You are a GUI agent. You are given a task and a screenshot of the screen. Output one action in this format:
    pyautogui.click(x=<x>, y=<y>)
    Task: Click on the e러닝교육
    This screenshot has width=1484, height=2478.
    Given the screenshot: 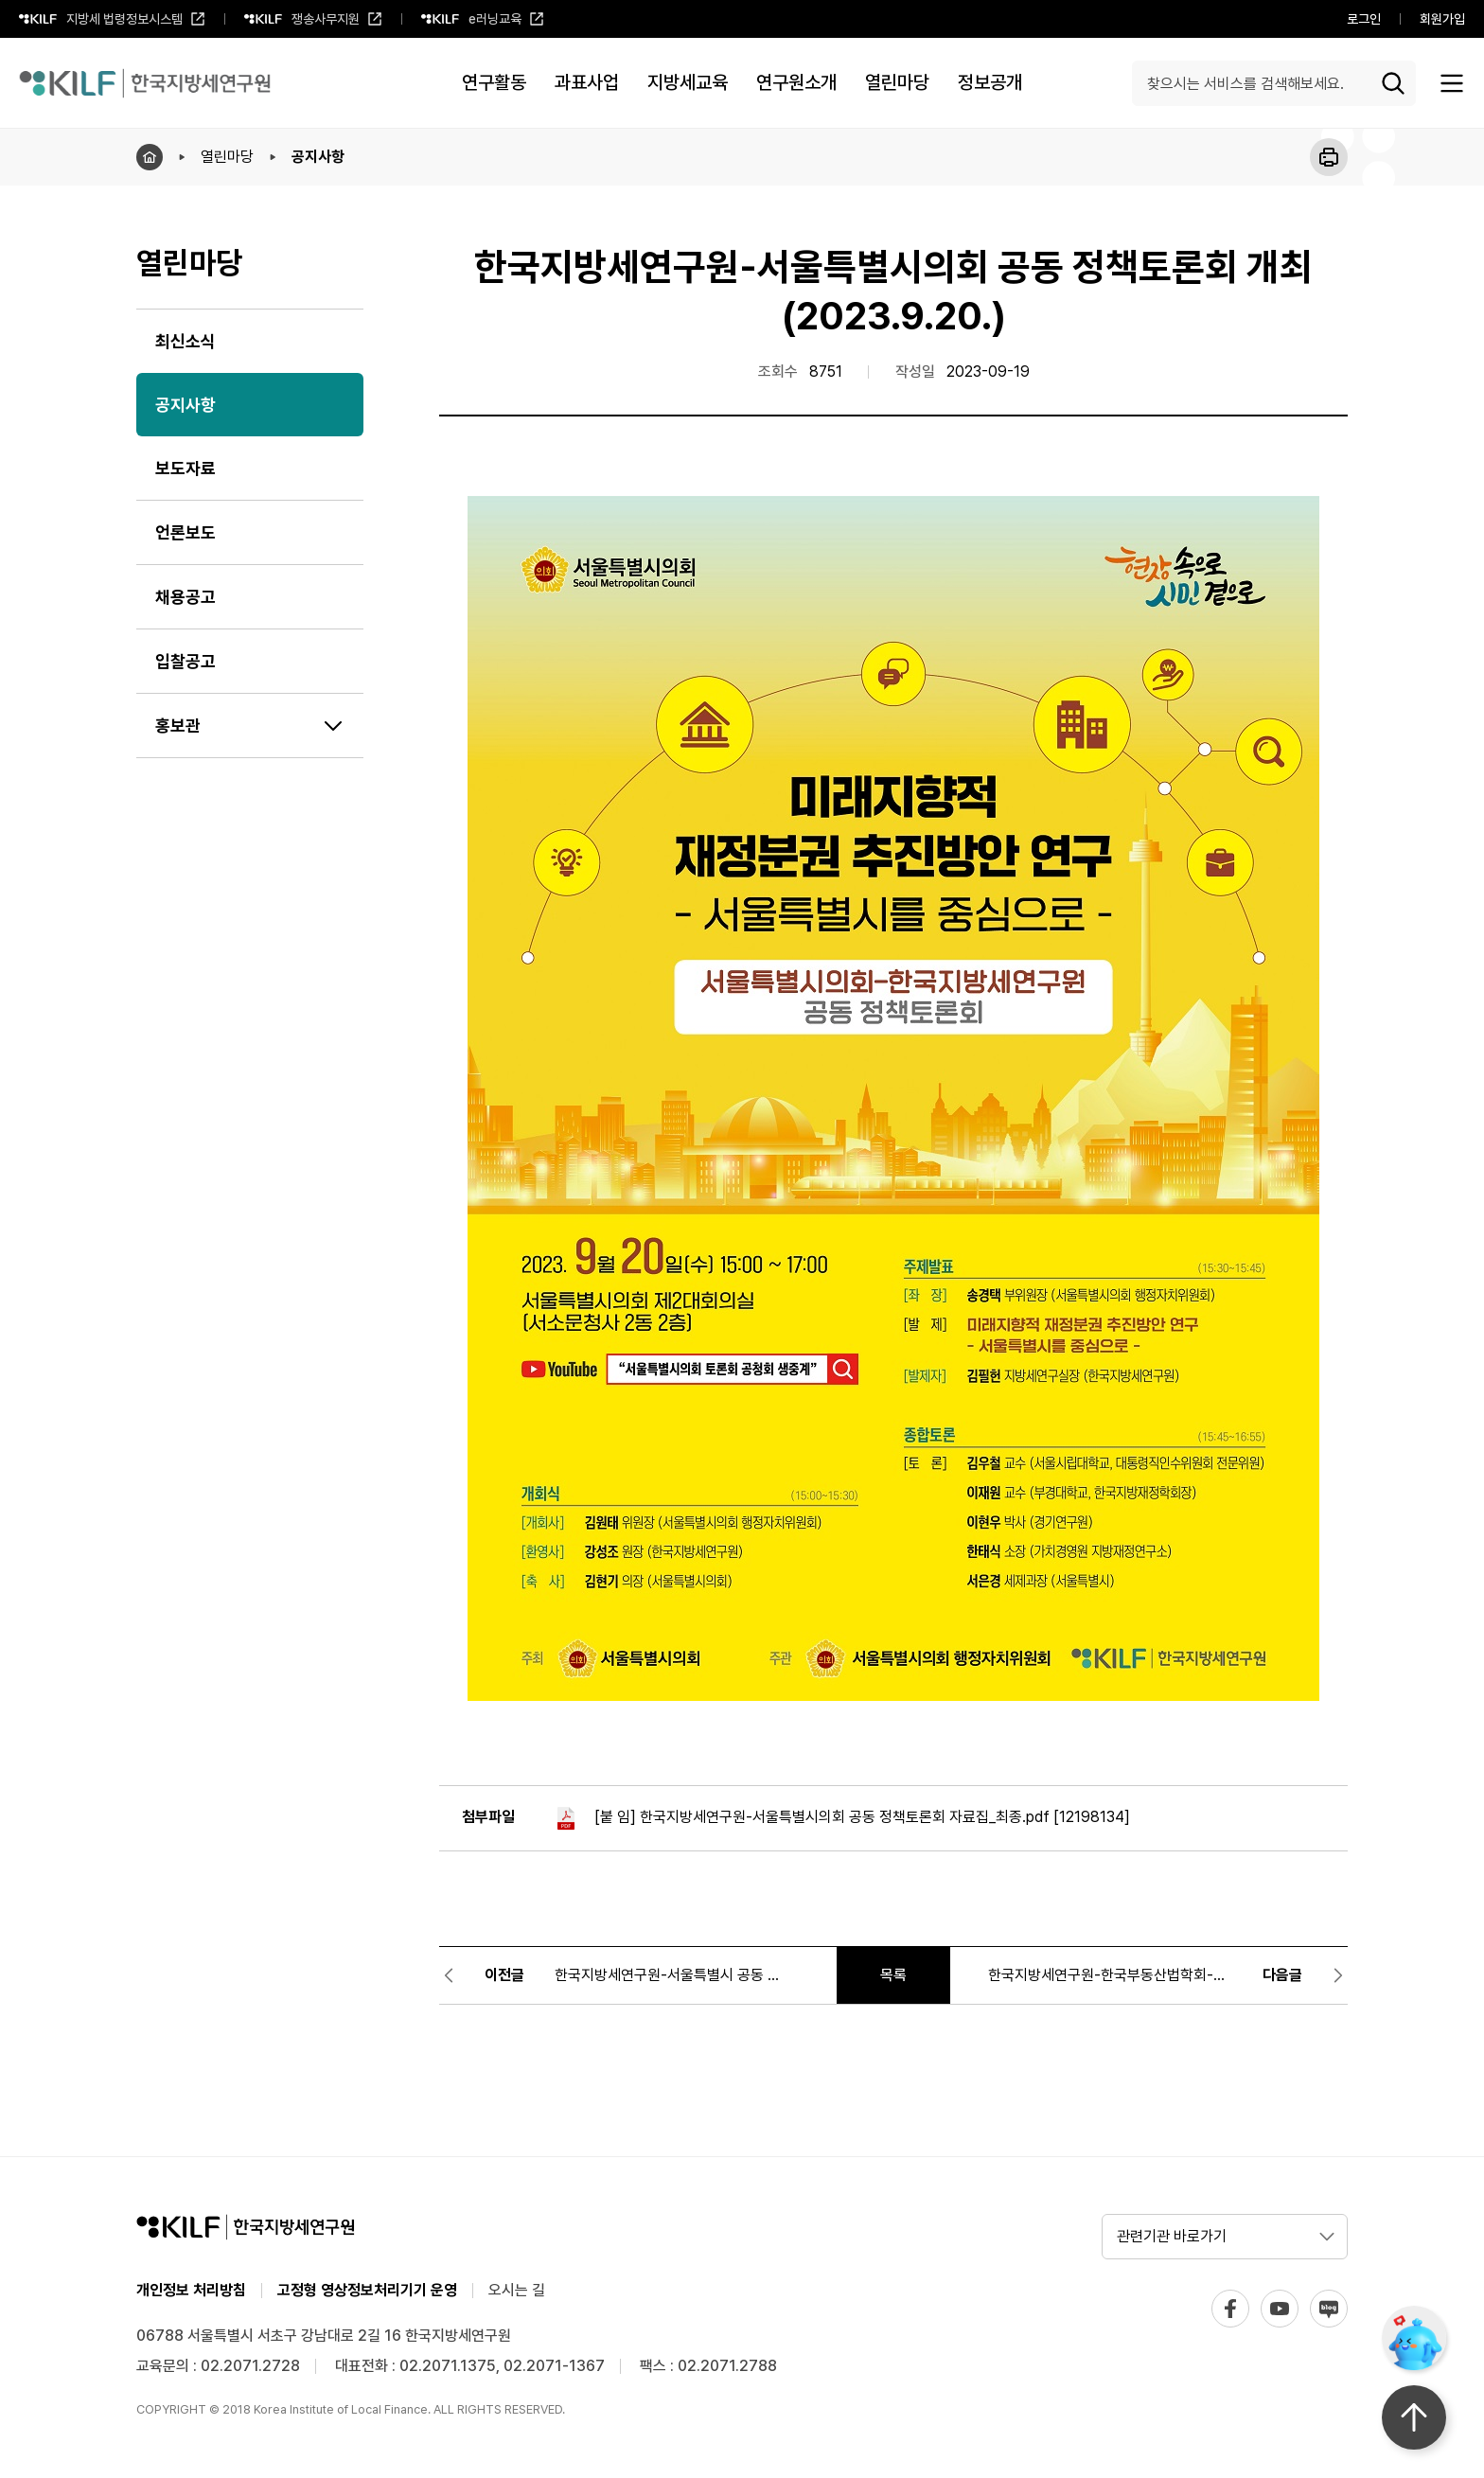 What is the action you would take?
    pyautogui.click(x=482, y=24)
    